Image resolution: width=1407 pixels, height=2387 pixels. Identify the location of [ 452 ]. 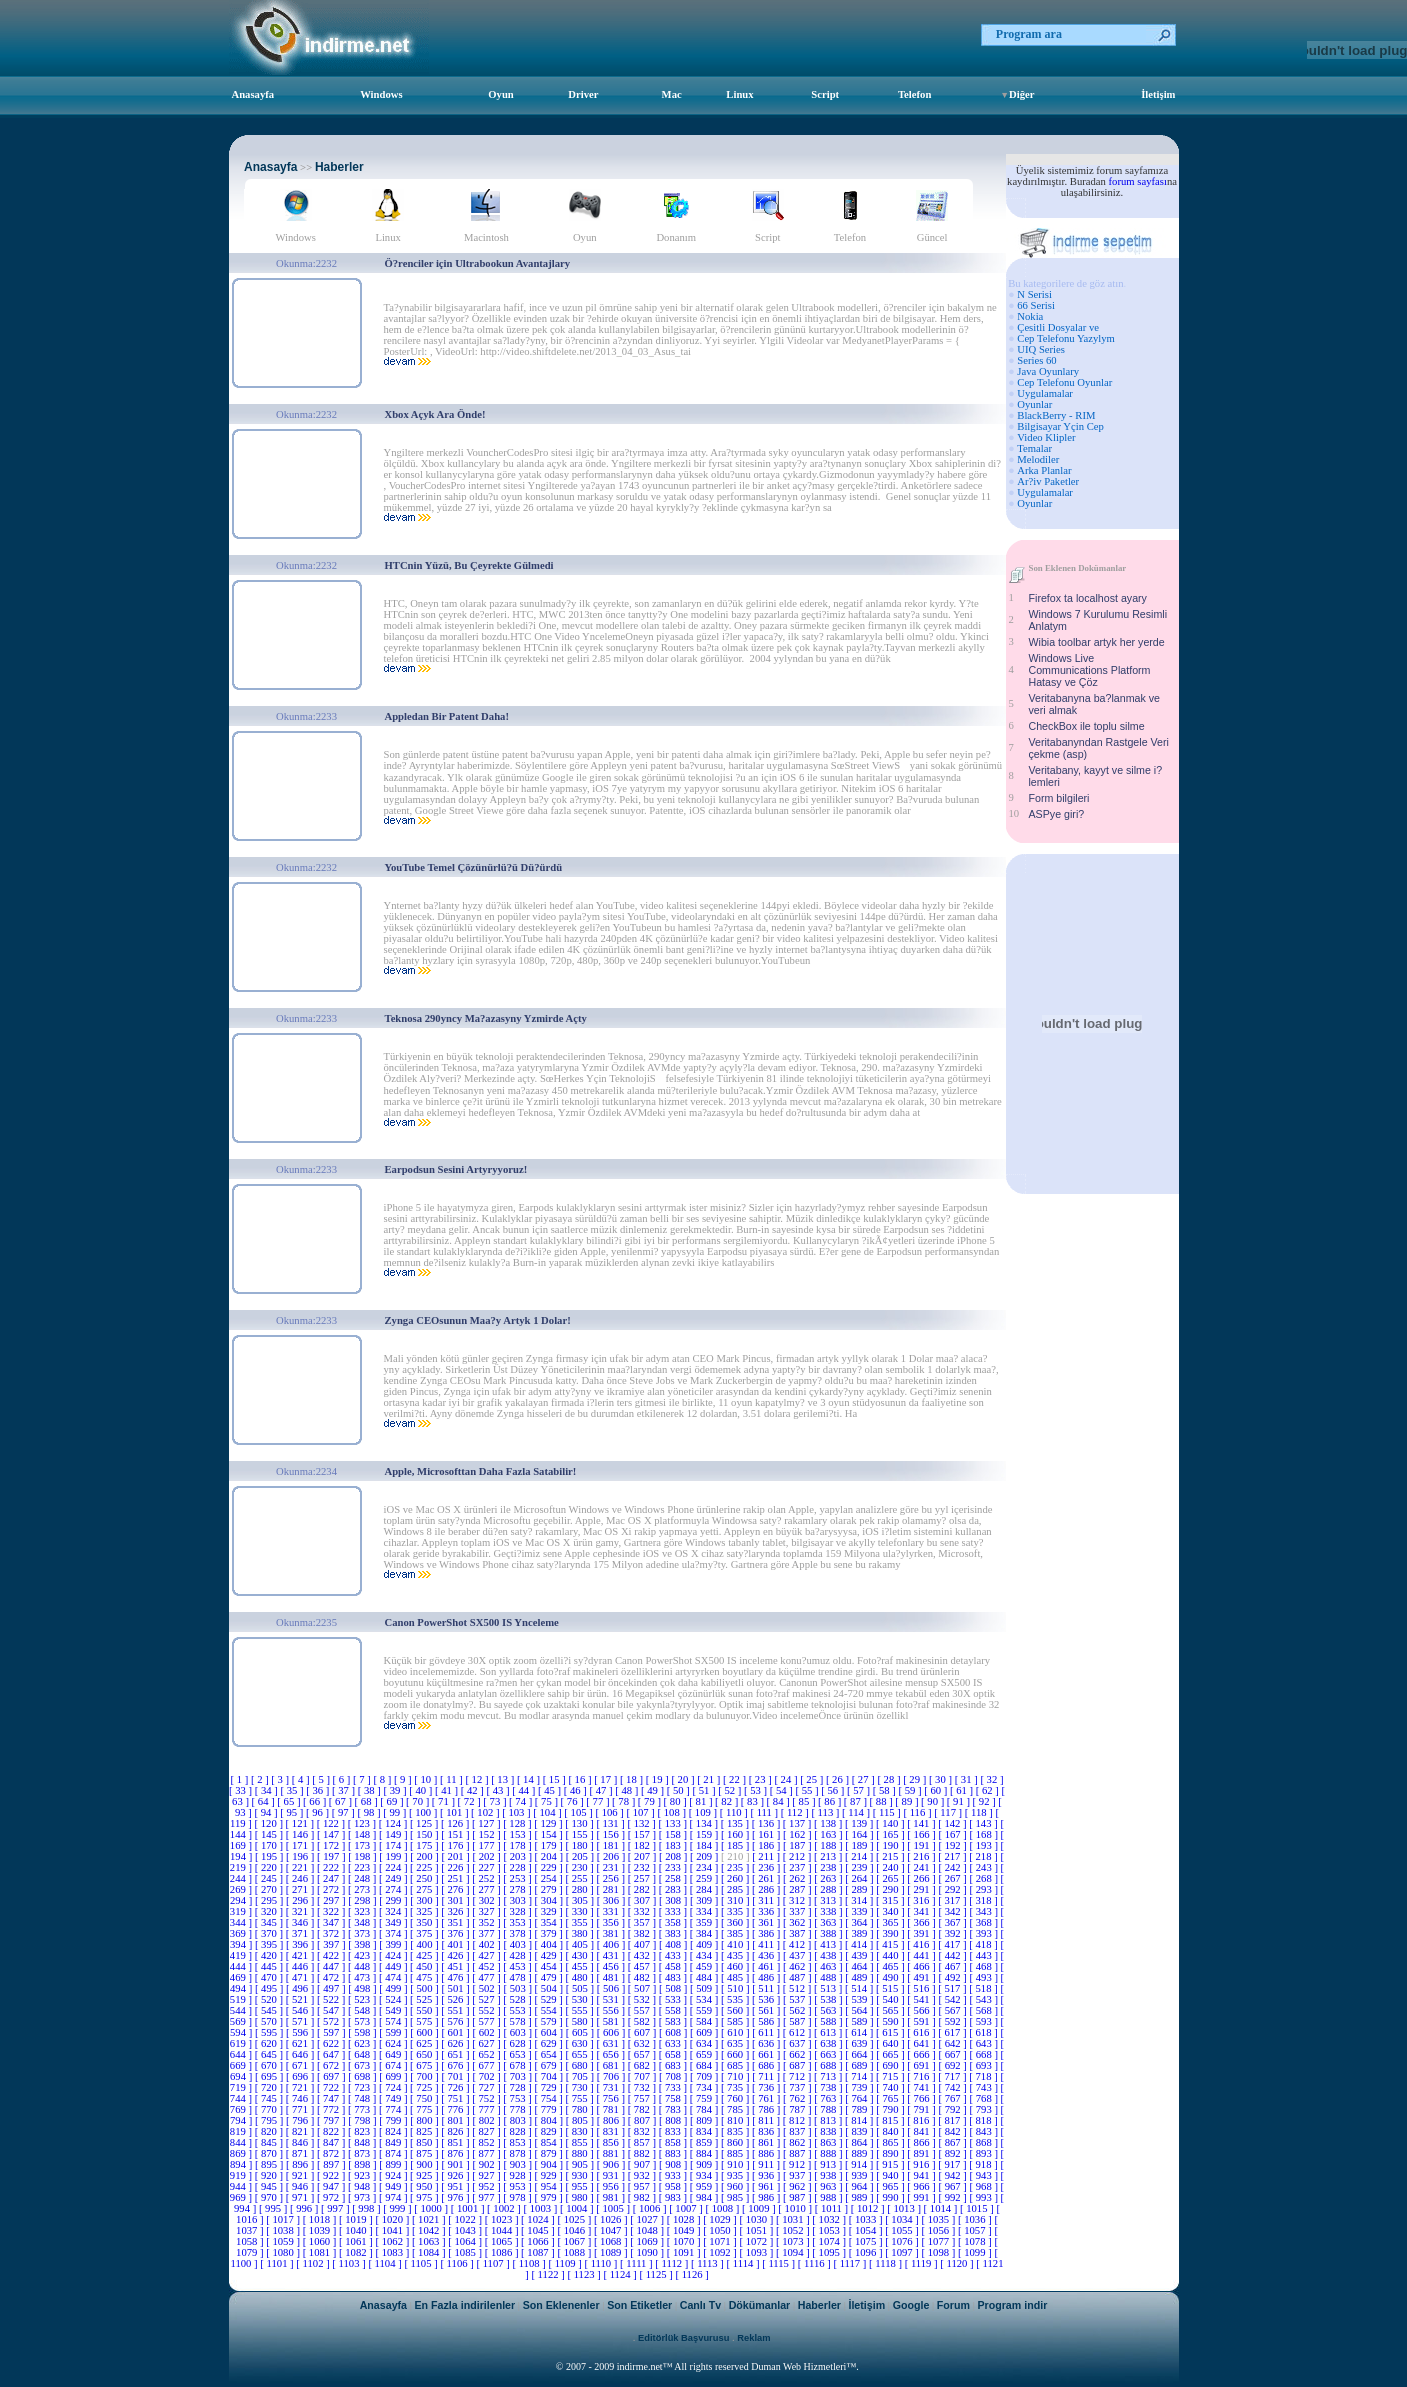
(487, 1966).